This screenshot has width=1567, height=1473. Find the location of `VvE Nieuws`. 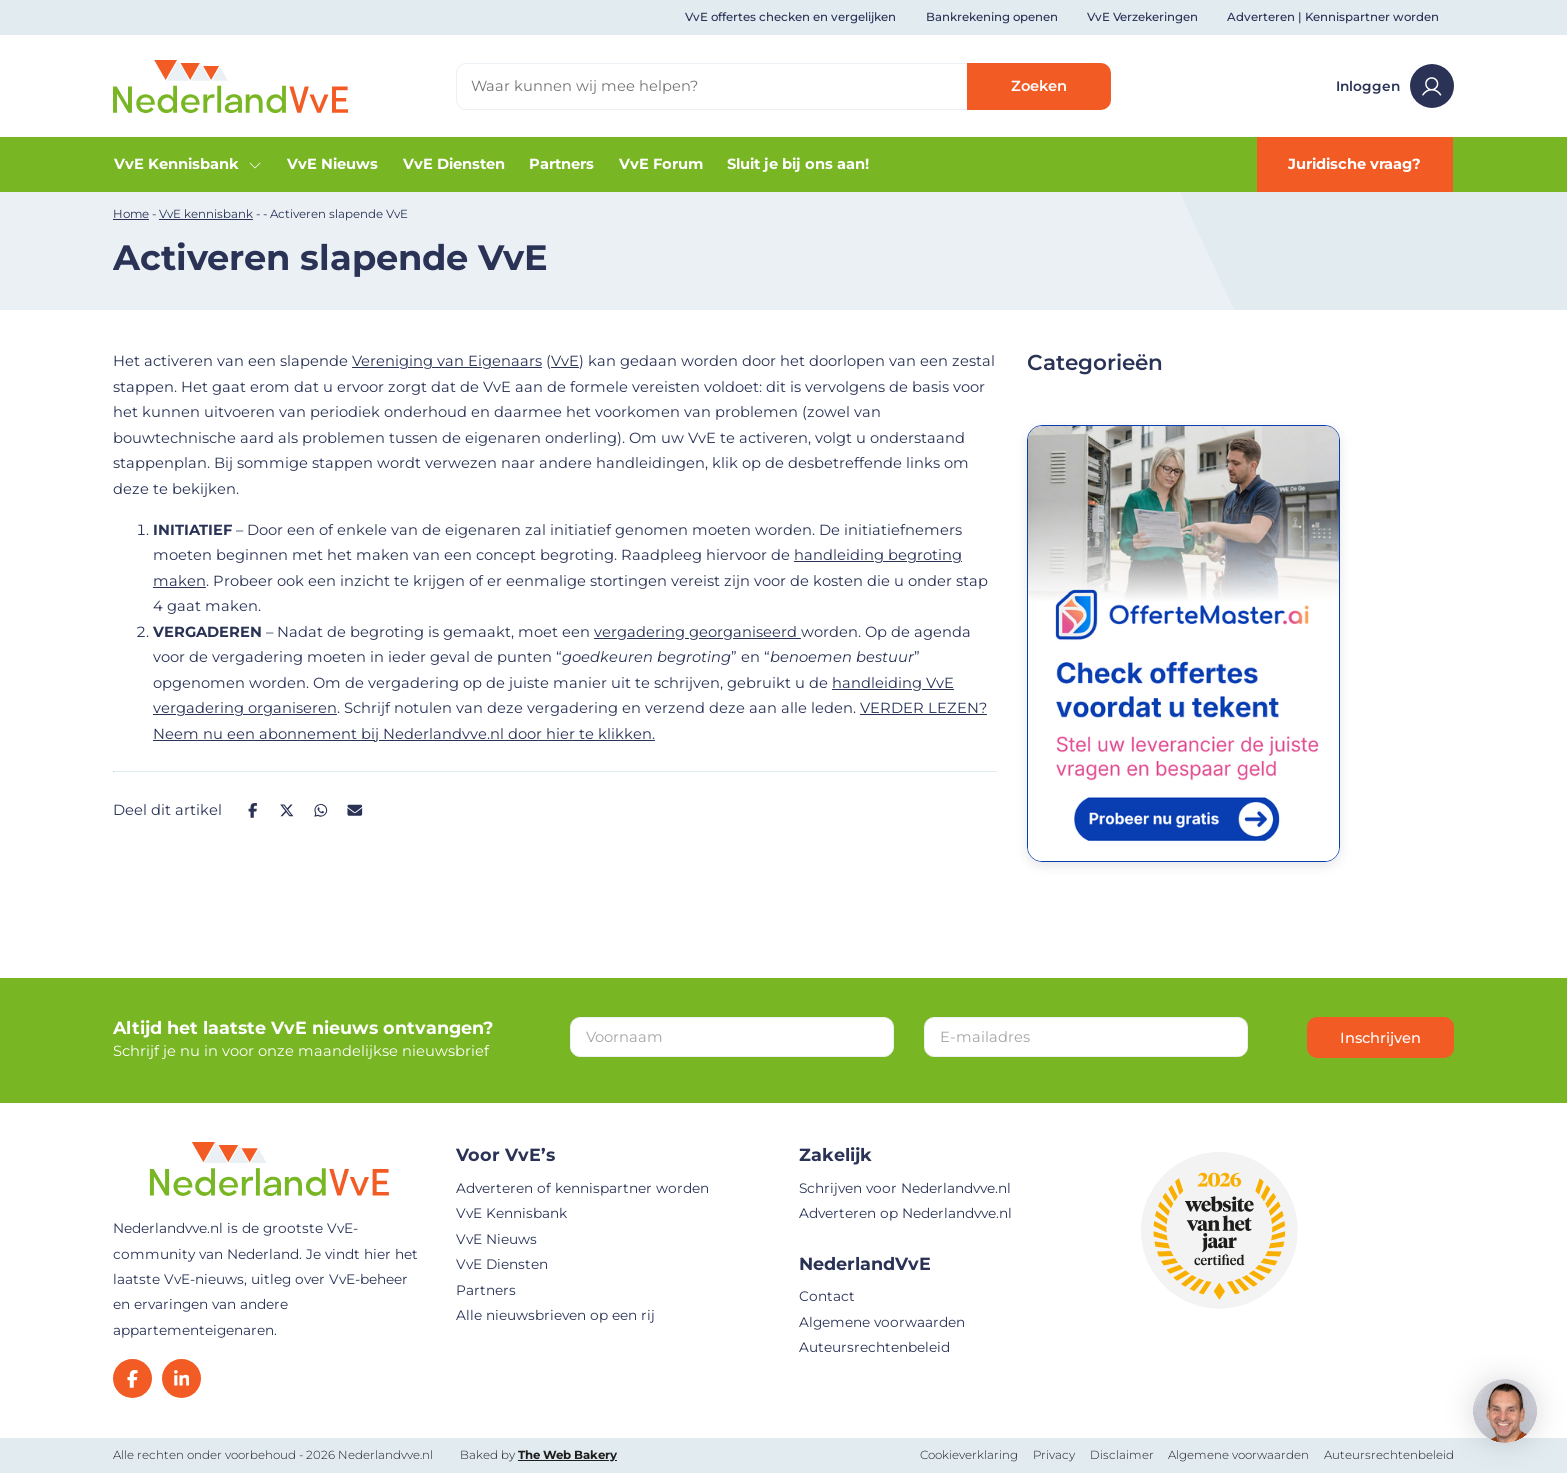

VvE Nieuws is located at coordinates (332, 164).